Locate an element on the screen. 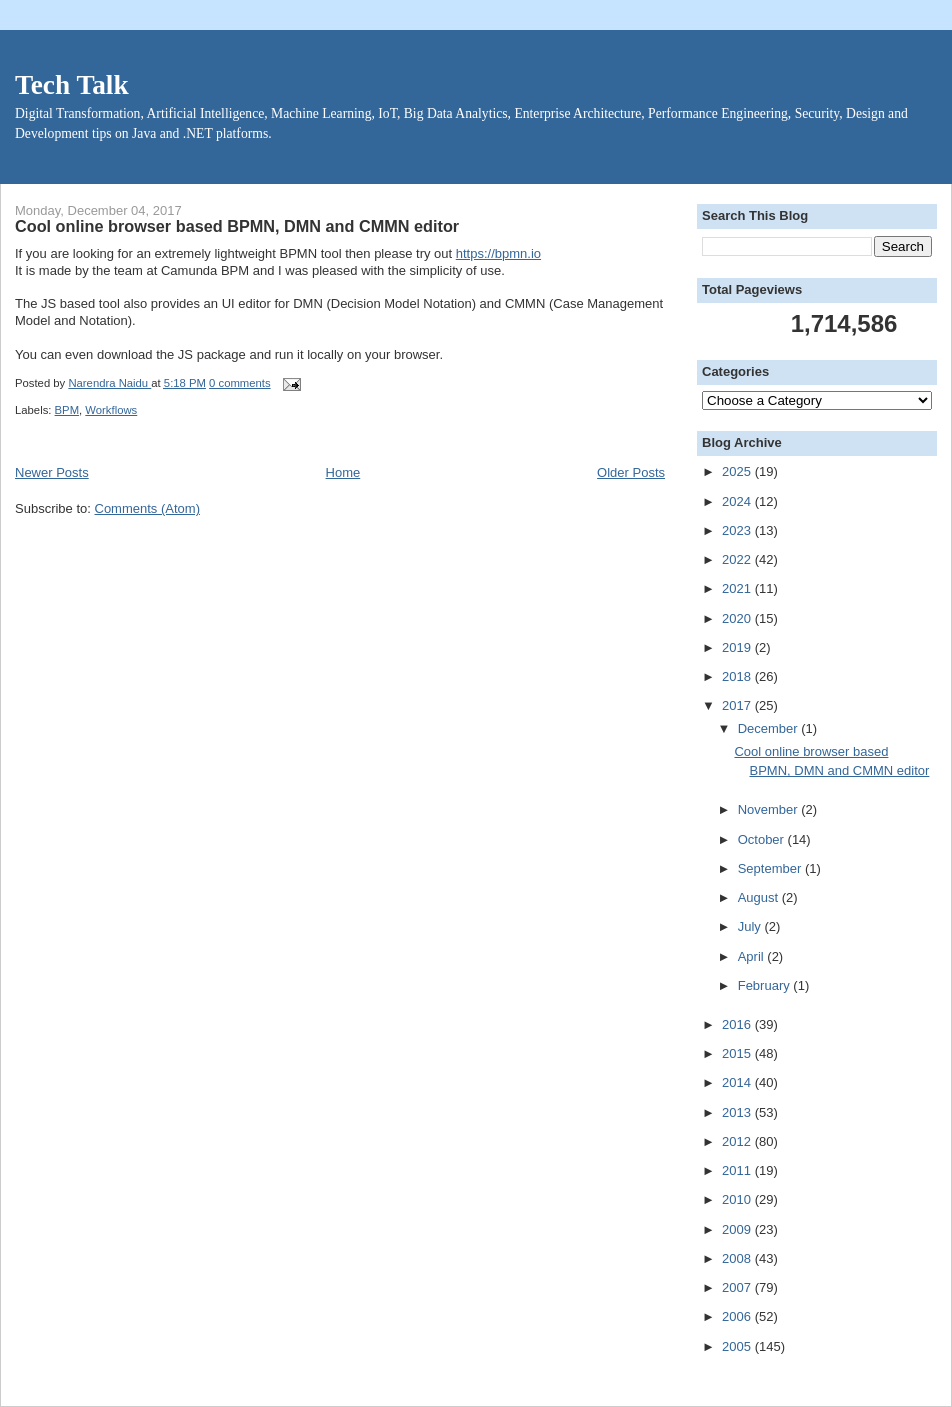 Image resolution: width=952 pixels, height=1407 pixels. 2020 is located at coordinates (738, 618).